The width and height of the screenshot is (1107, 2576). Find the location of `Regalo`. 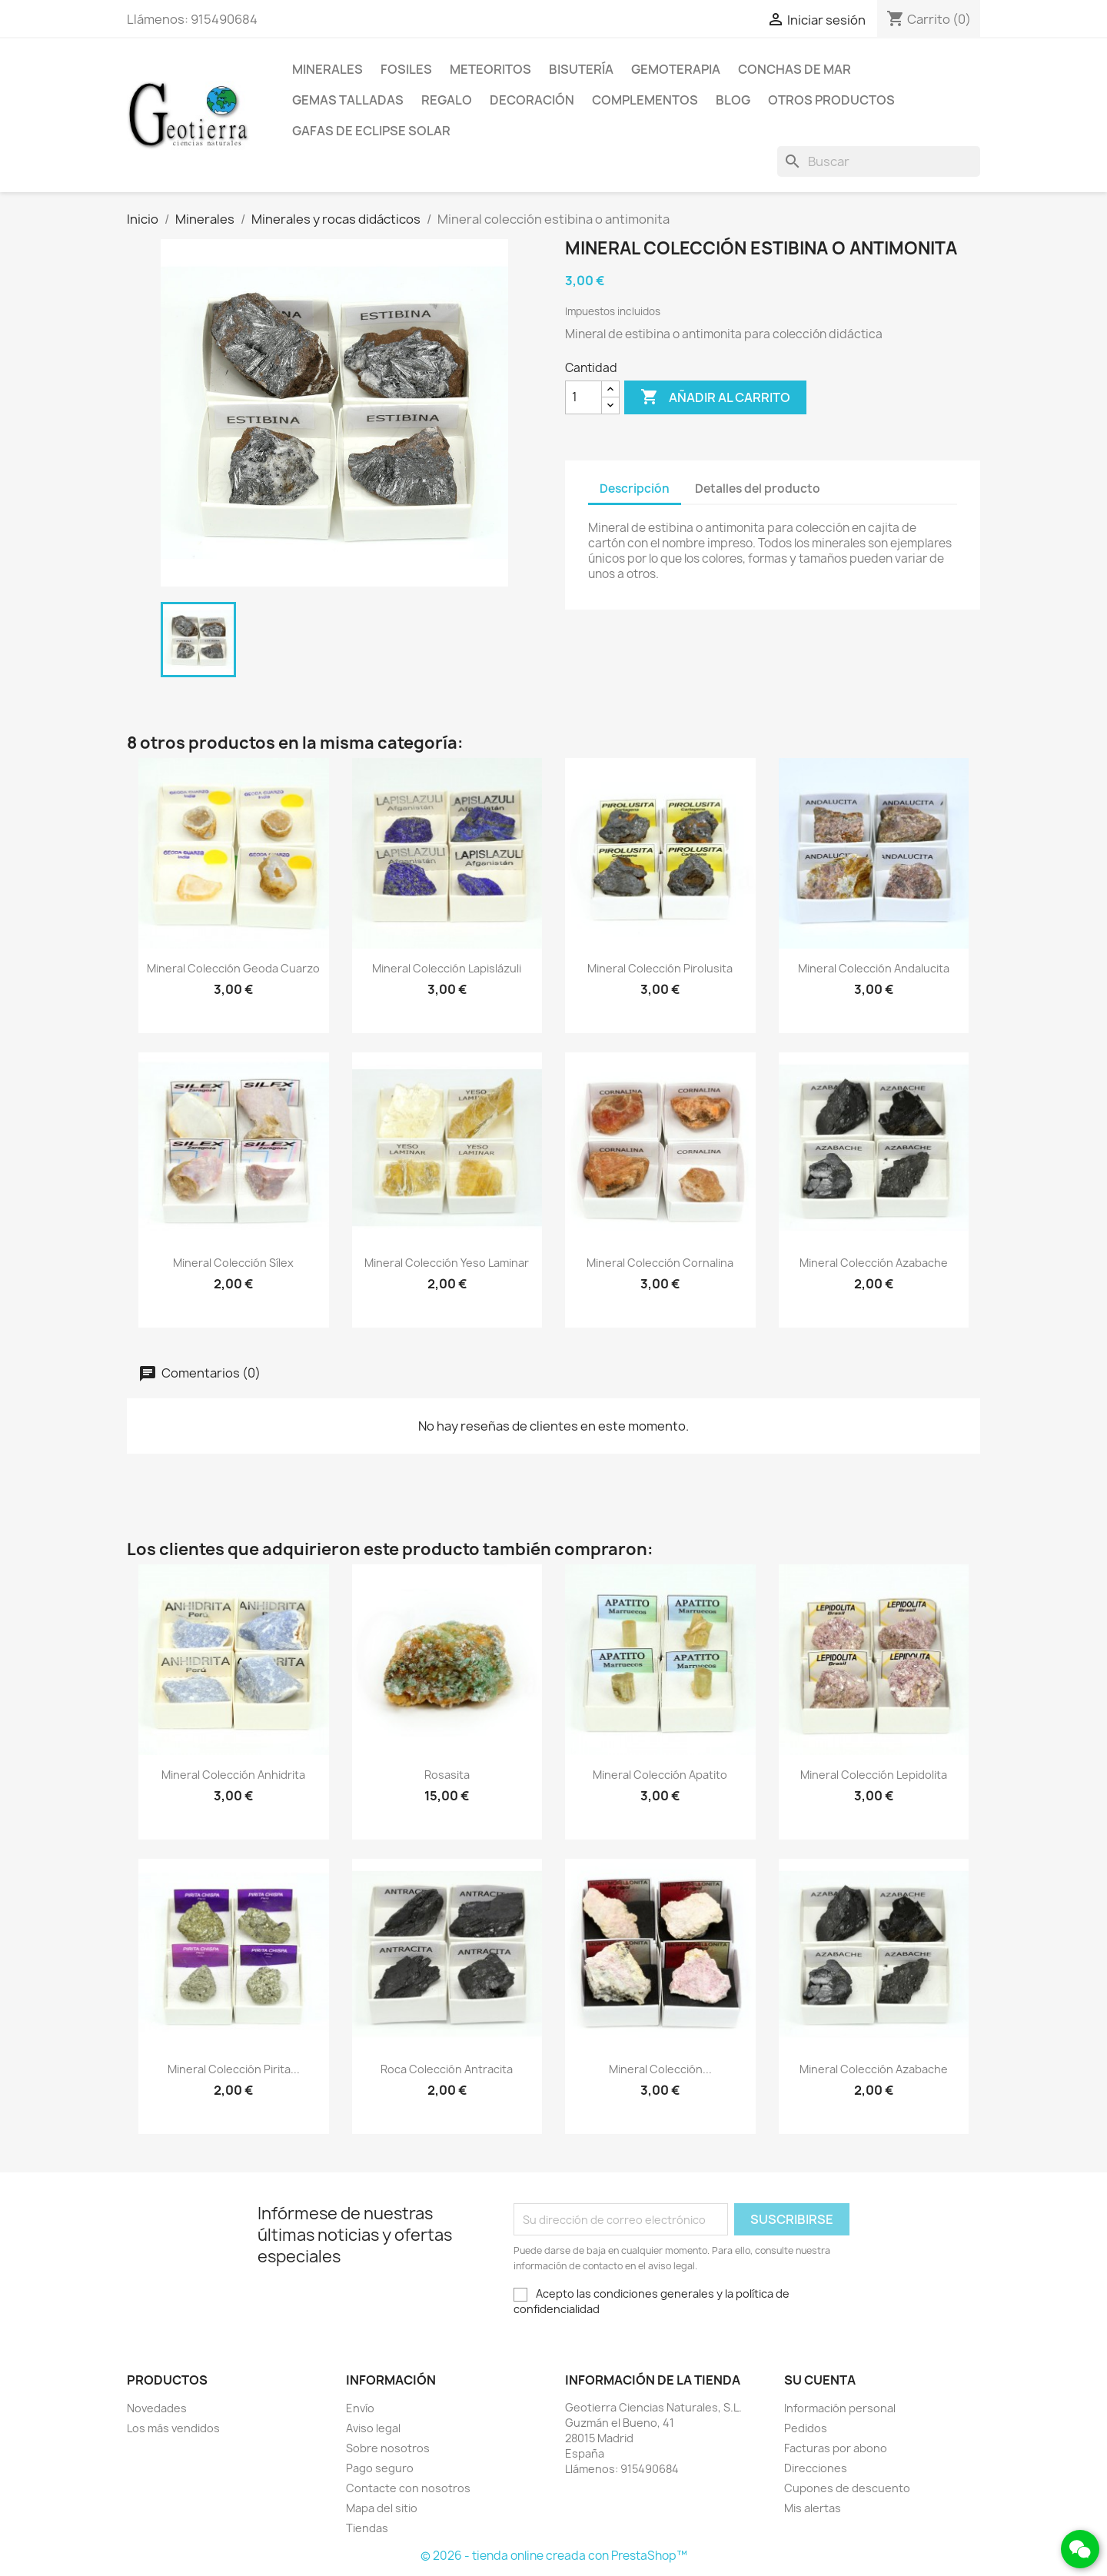

Regalo is located at coordinates (446, 99).